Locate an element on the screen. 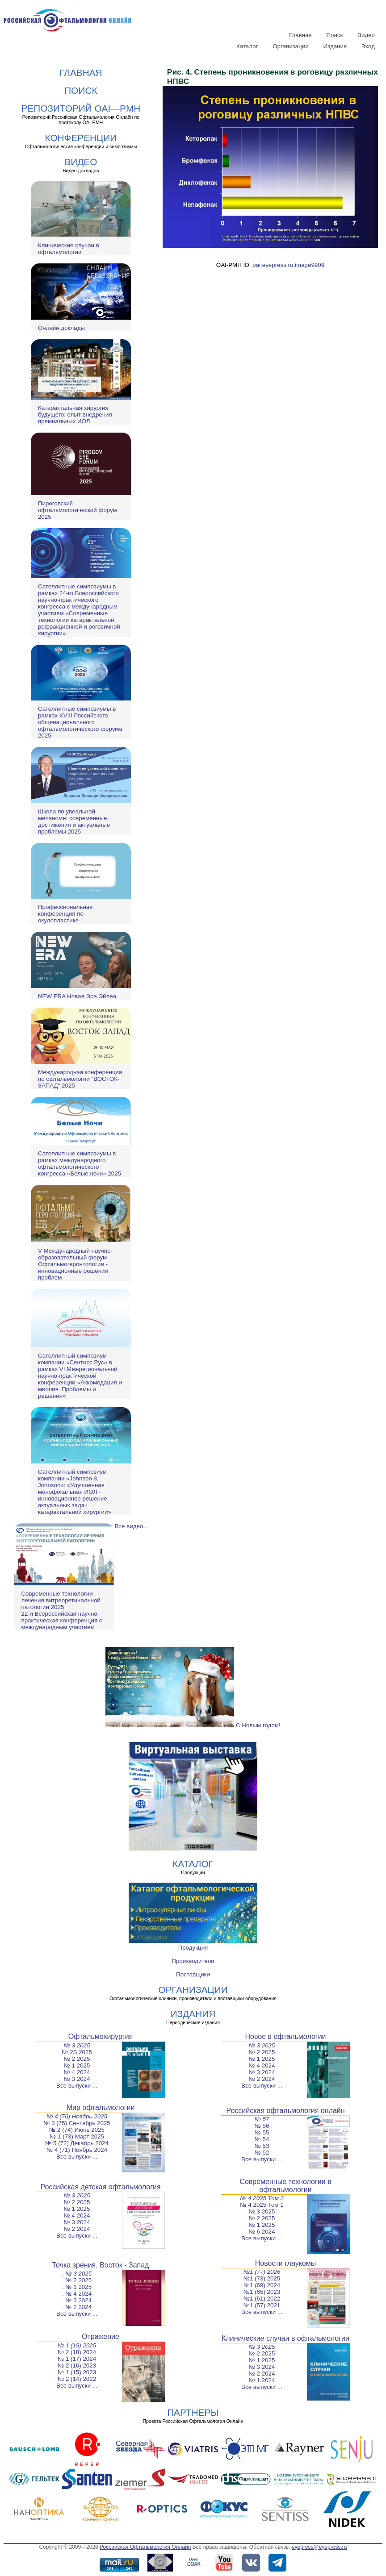 This screenshot has width=386, height=2576. Производители is located at coordinates (193, 1961).